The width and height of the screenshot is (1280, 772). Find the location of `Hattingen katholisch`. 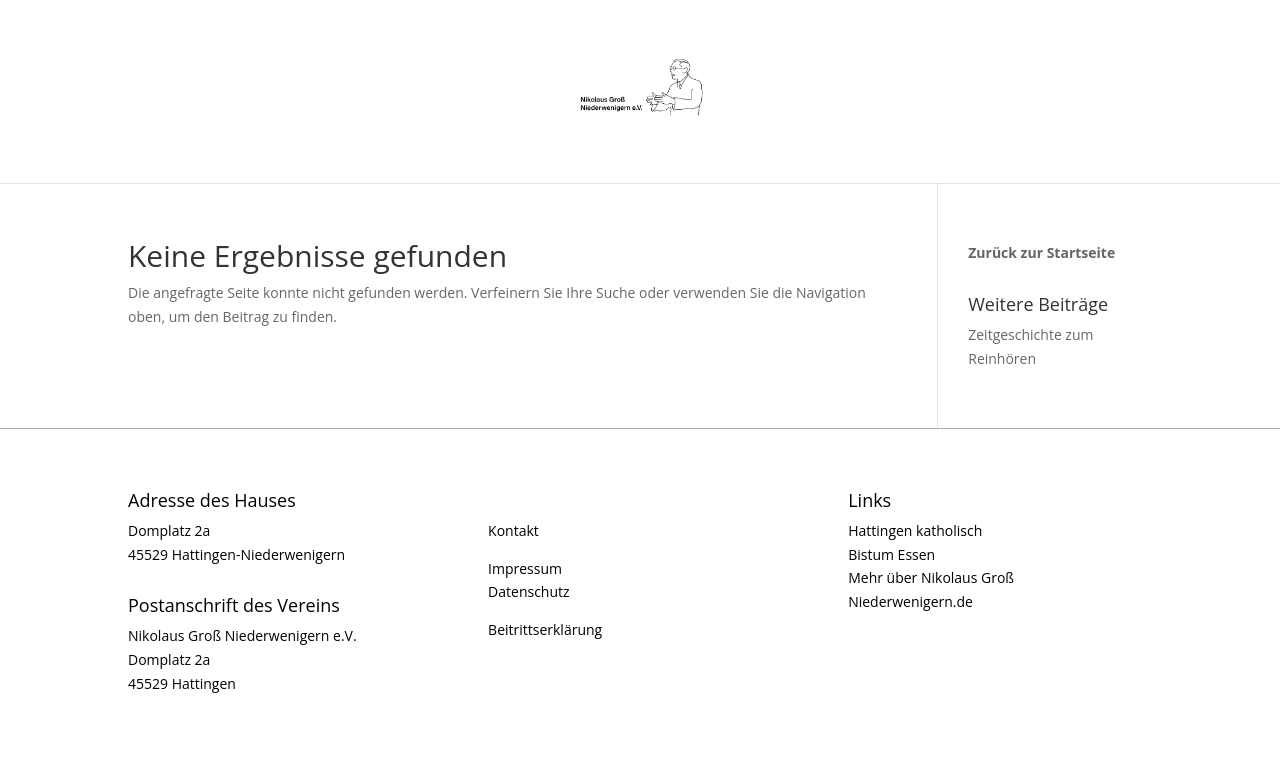

Hattingen katholisch is located at coordinates (915, 530).